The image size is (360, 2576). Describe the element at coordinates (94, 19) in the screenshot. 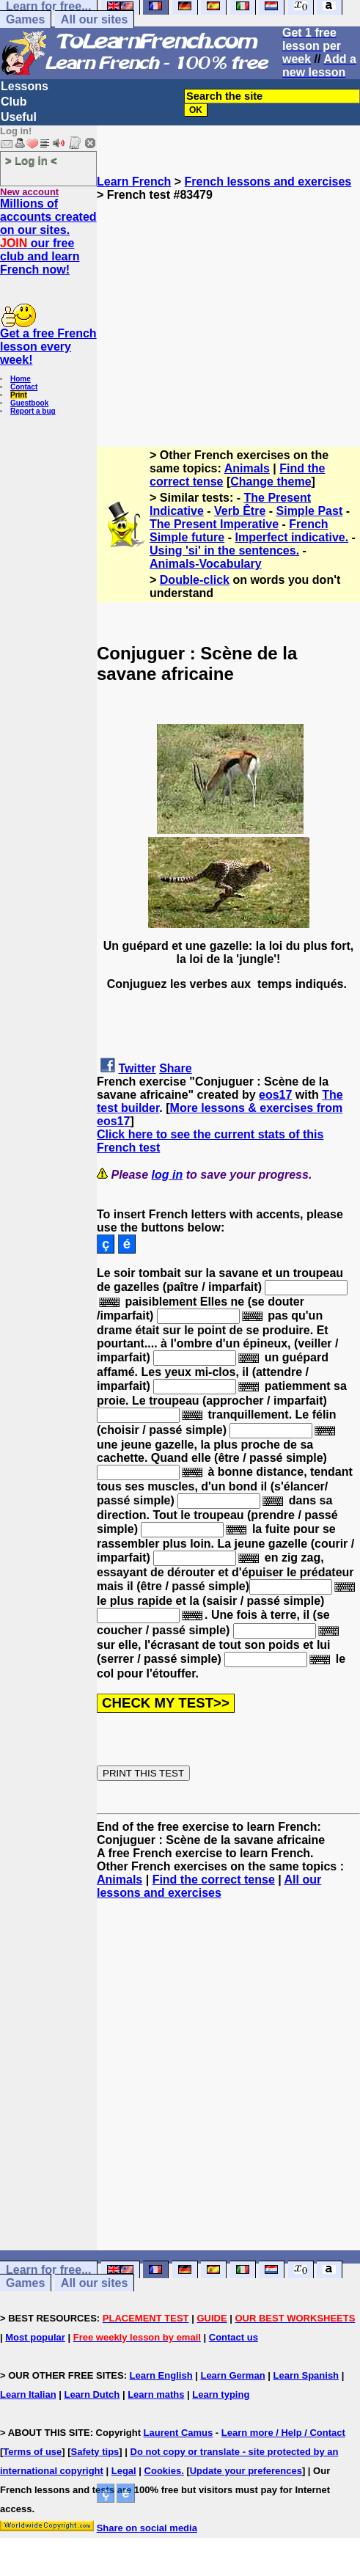

I see `All our sites` at that location.